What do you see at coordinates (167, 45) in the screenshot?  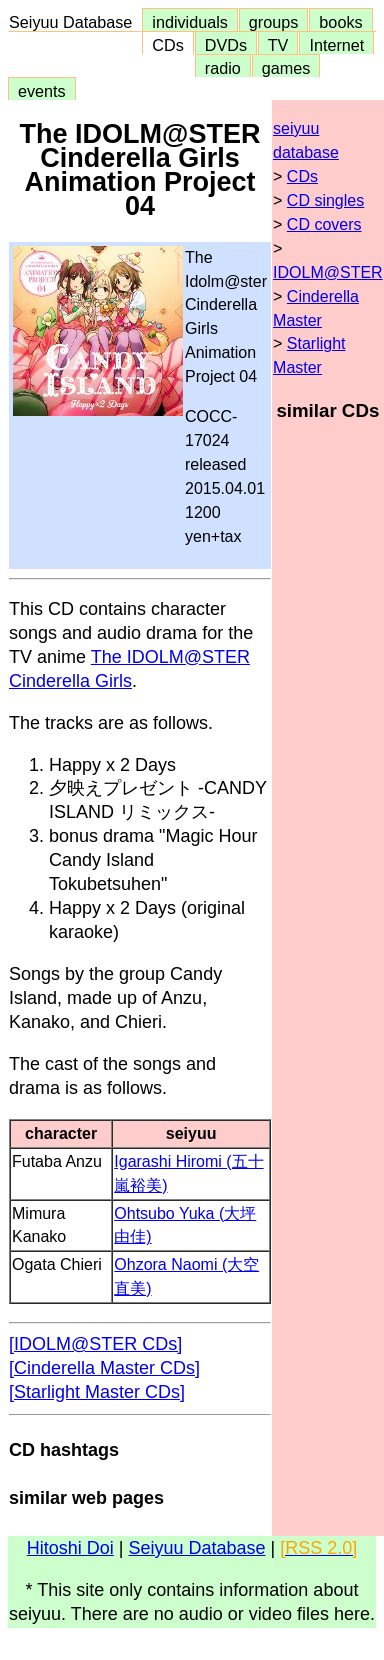 I see `CDs` at bounding box center [167, 45].